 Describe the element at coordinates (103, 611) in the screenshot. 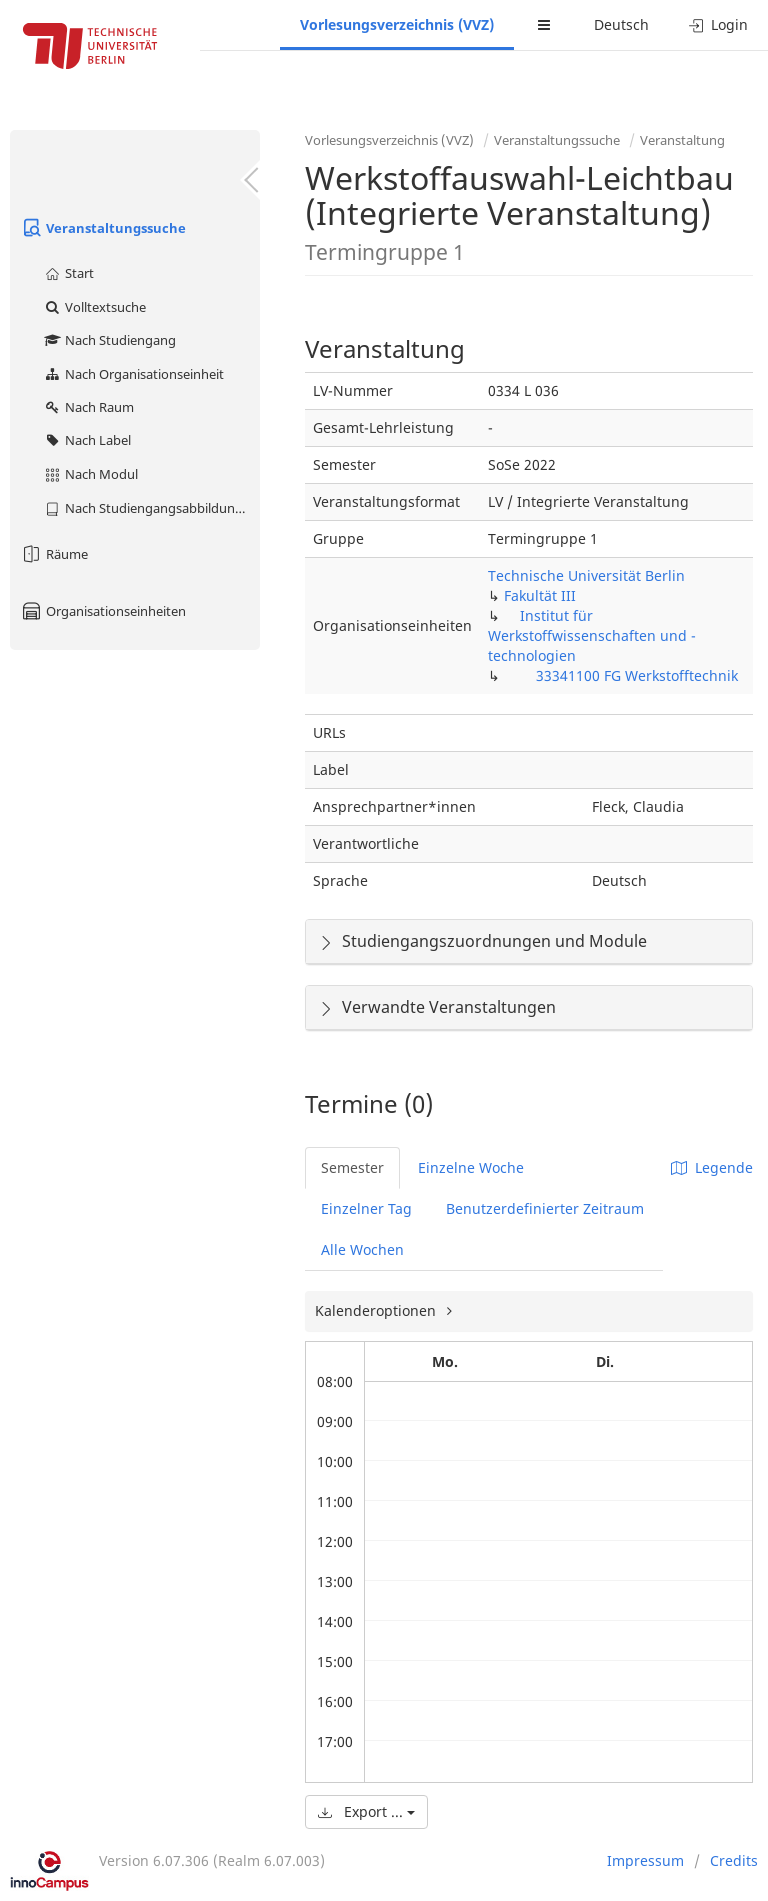

I see `Organisationseinheiten` at that location.